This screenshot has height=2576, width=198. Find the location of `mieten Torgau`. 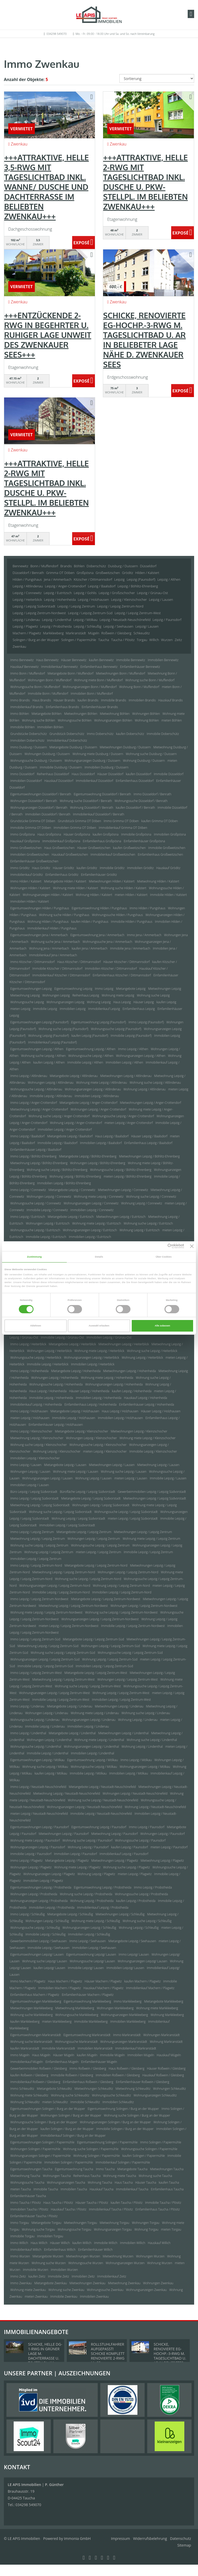

mieten Torgau is located at coordinates (171, 2229).